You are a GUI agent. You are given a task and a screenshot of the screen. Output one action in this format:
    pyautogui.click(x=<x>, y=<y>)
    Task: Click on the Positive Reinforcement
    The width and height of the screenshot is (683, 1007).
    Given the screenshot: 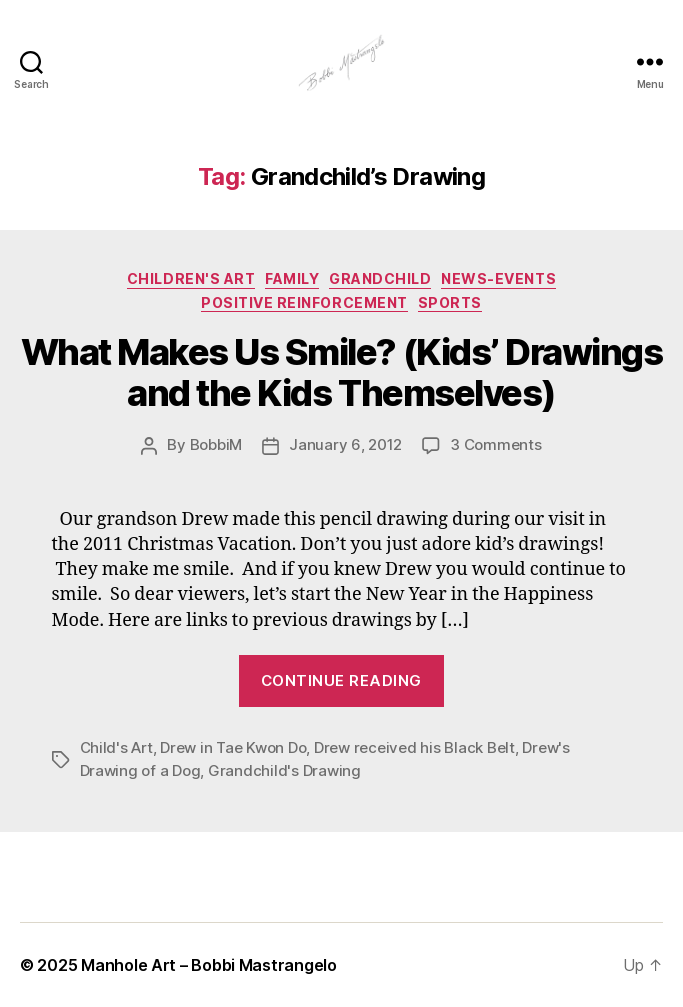 What is the action you would take?
    pyautogui.click(x=304, y=302)
    